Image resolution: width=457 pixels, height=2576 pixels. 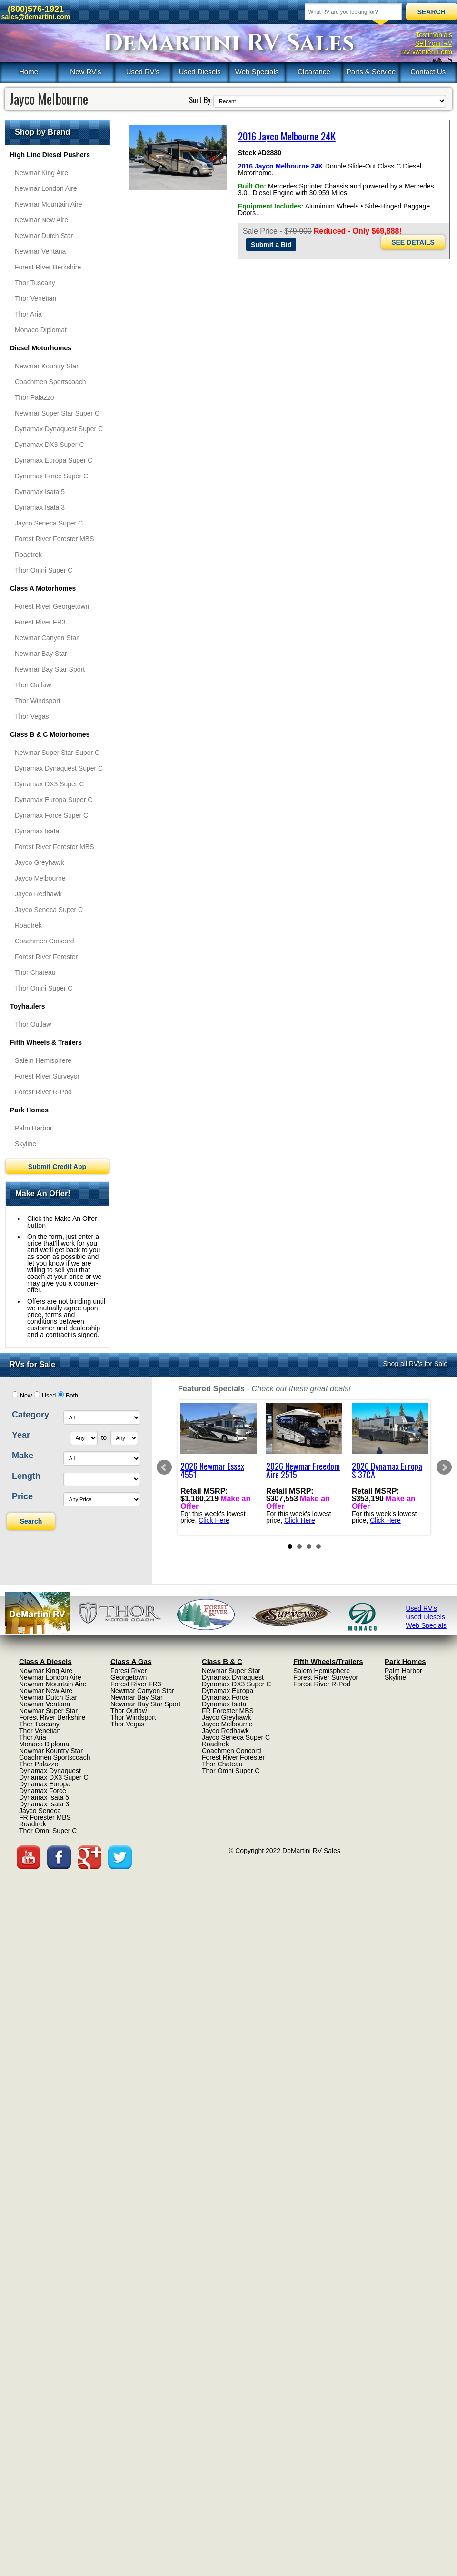 What do you see at coordinates (142, 72) in the screenshot?
I see `Used RV's` at bounding box center [142, 72].